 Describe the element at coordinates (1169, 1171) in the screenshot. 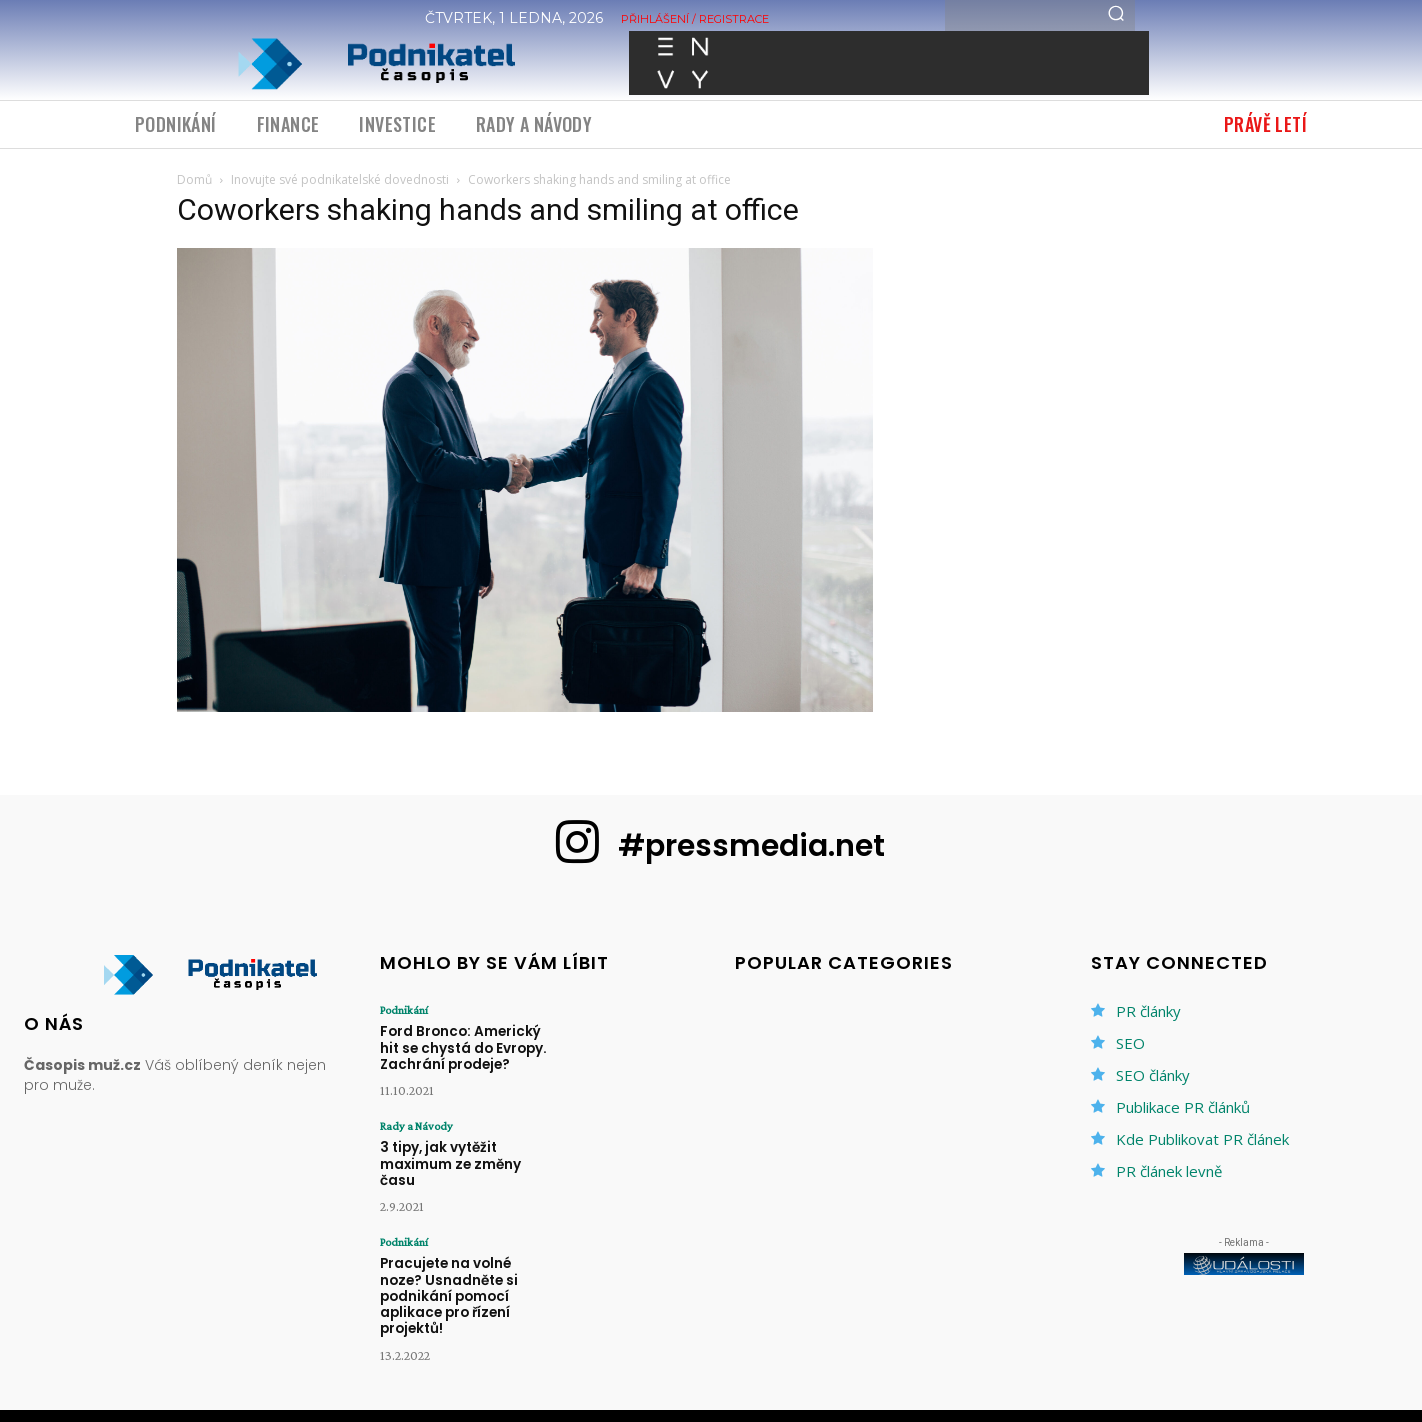

I see `PR článek levně` at that location.